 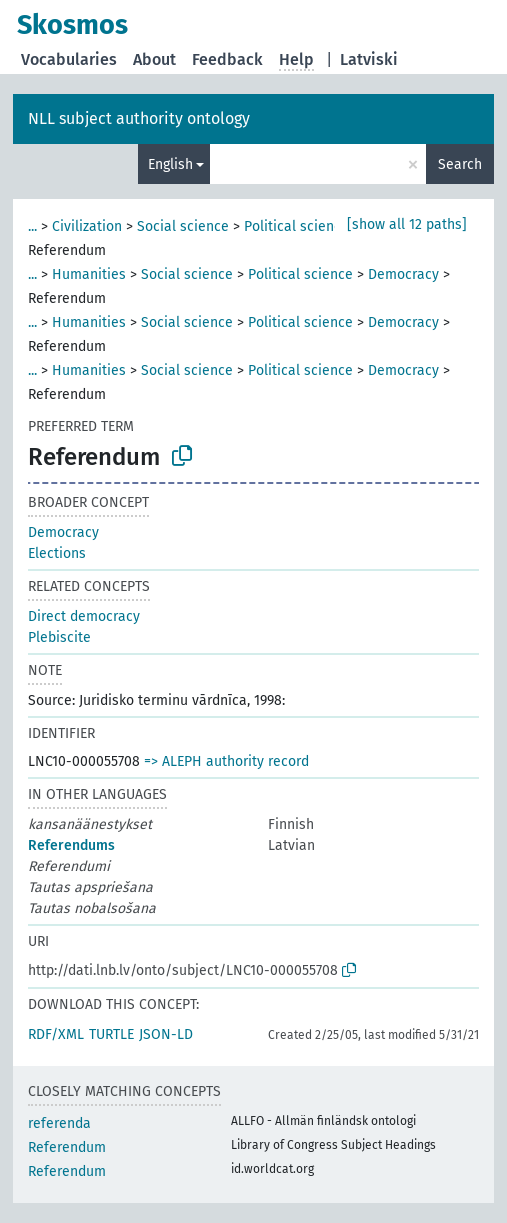 What do you see at coordinates (57, 553) in the screenshot?
I see `Elections` at bounding box center [57, 553].